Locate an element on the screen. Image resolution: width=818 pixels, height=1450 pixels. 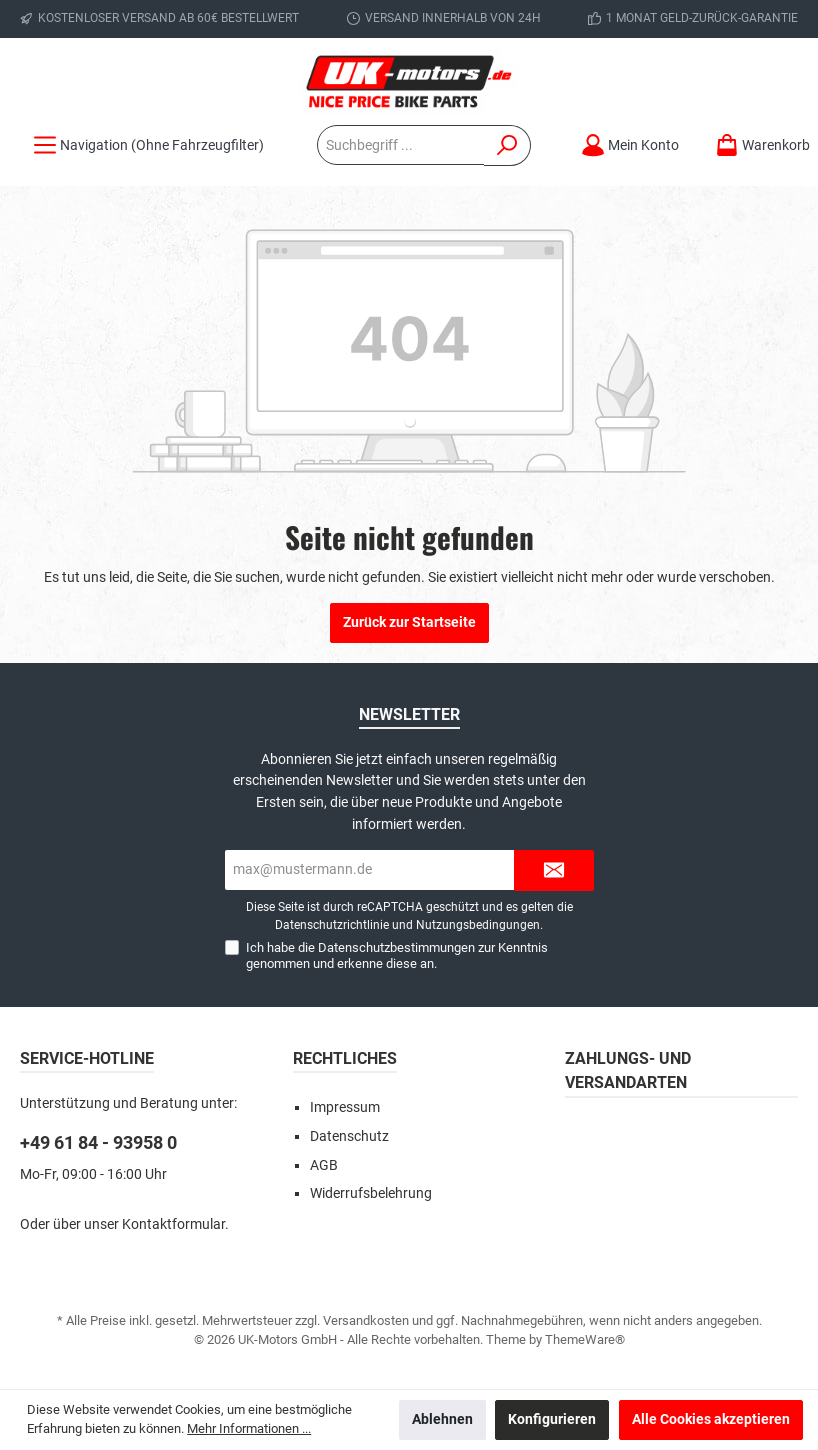
Datenschutz is located at coordinates (349, 1136).